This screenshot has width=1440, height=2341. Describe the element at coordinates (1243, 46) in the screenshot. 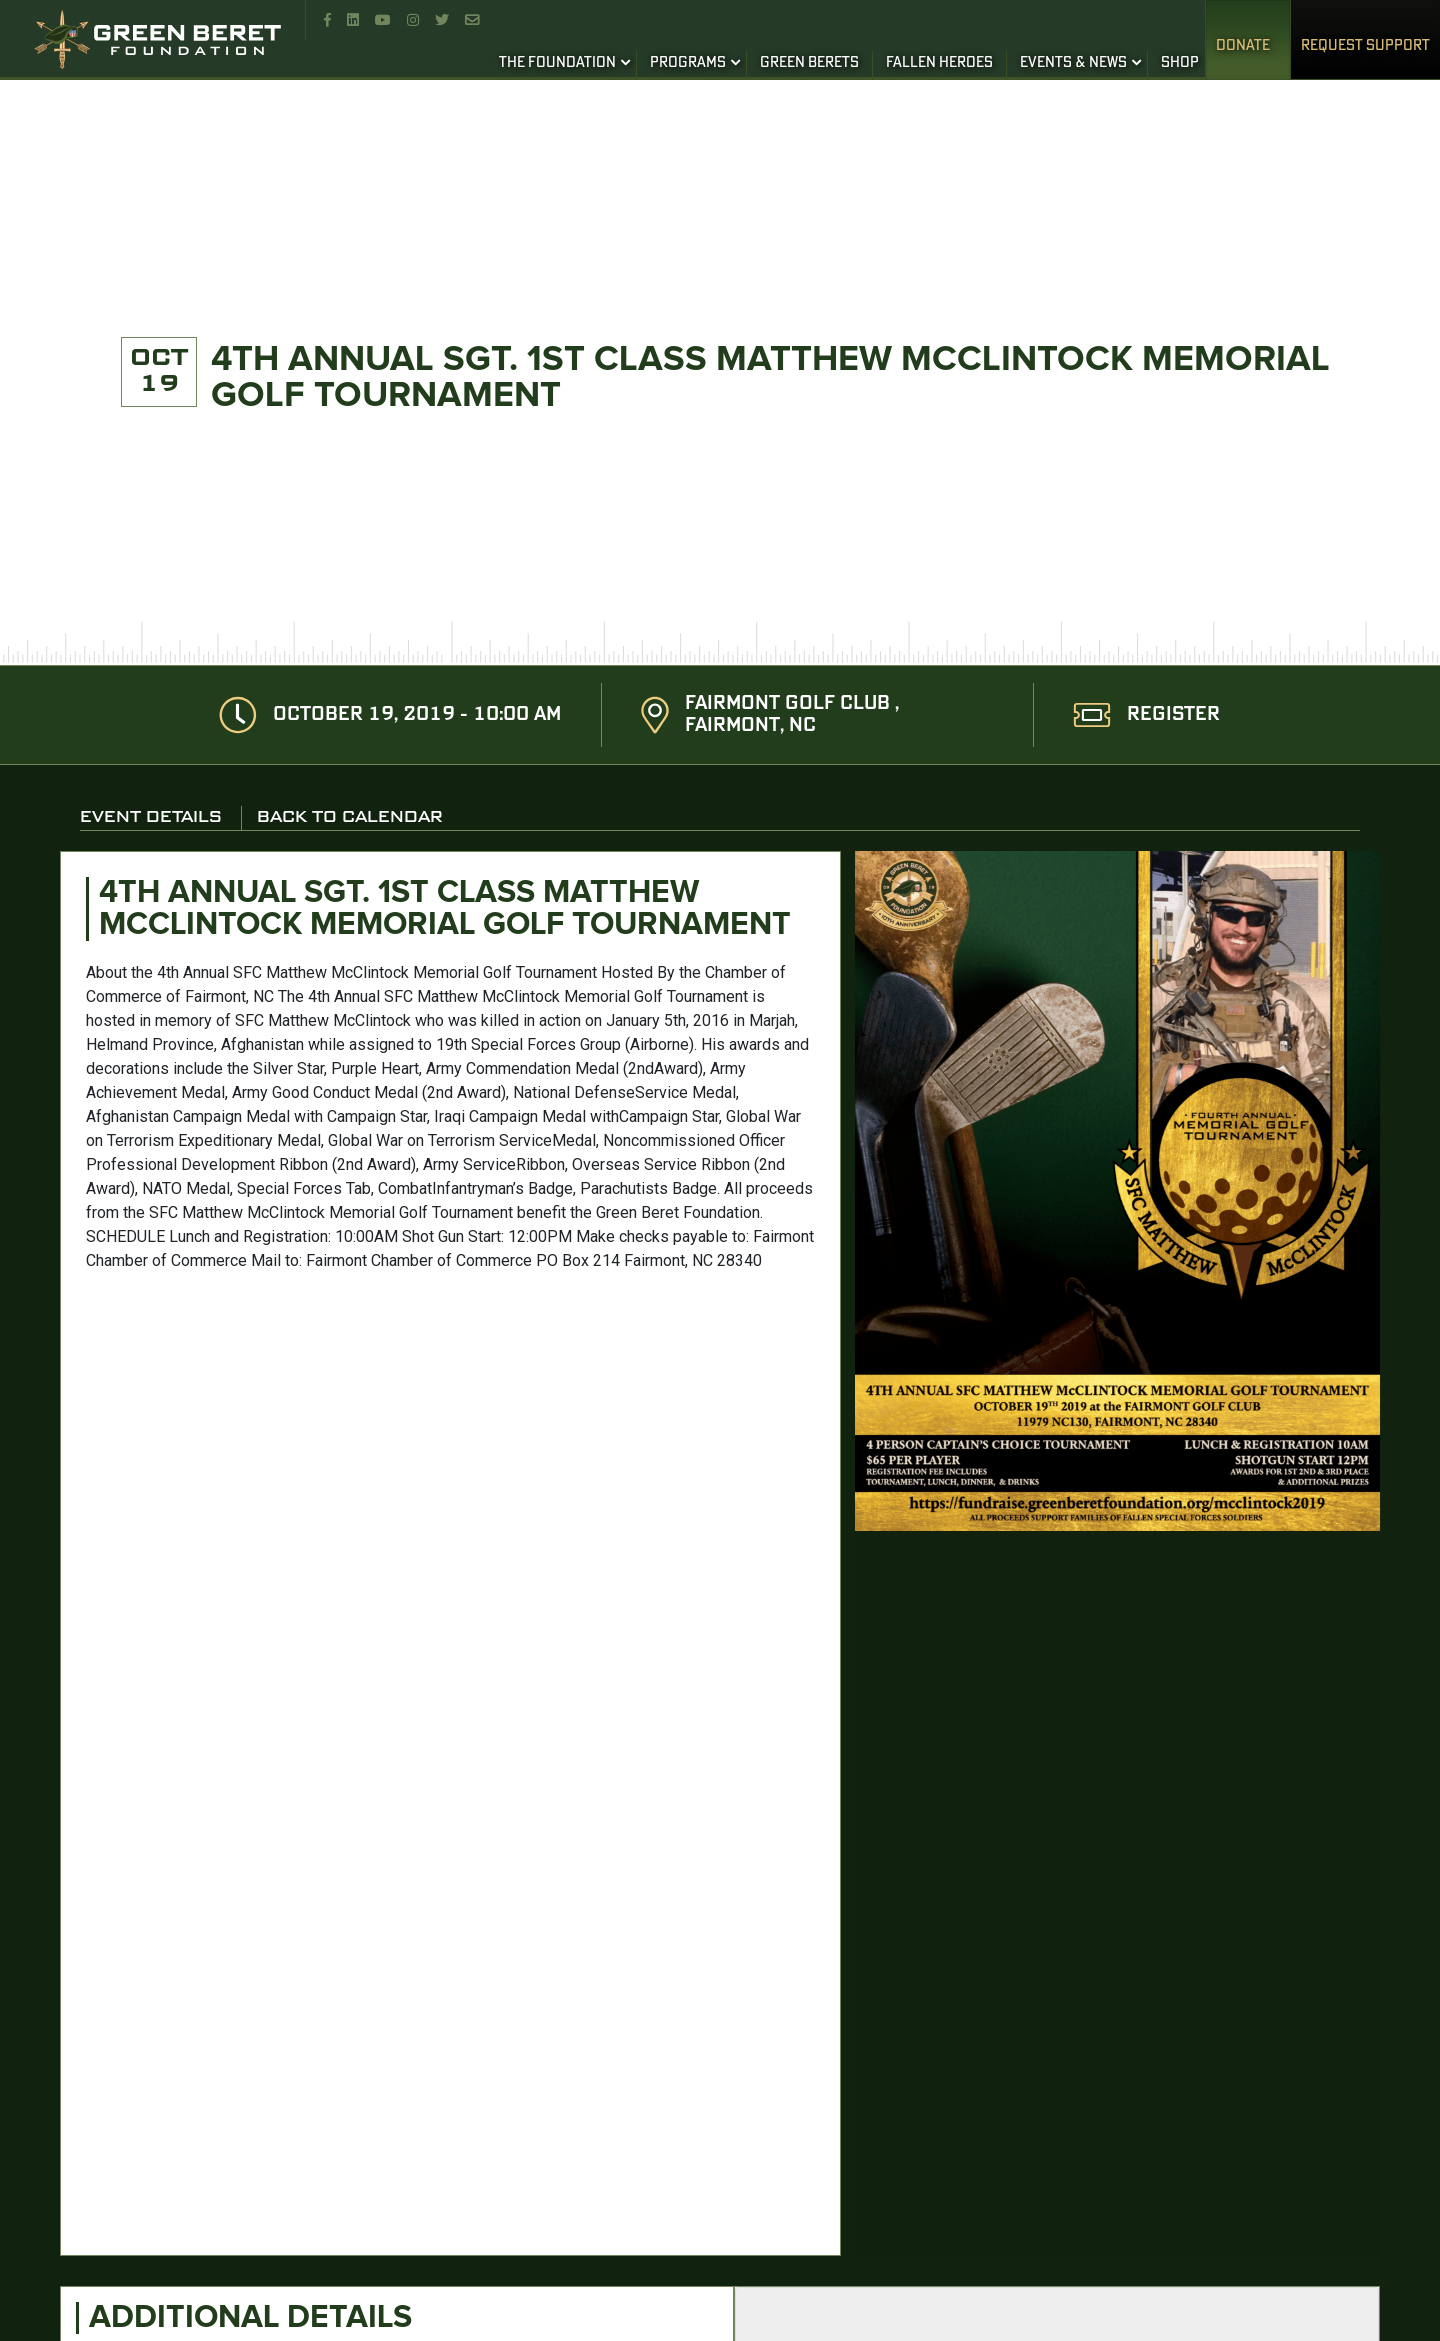

I see `Donate` at that location.